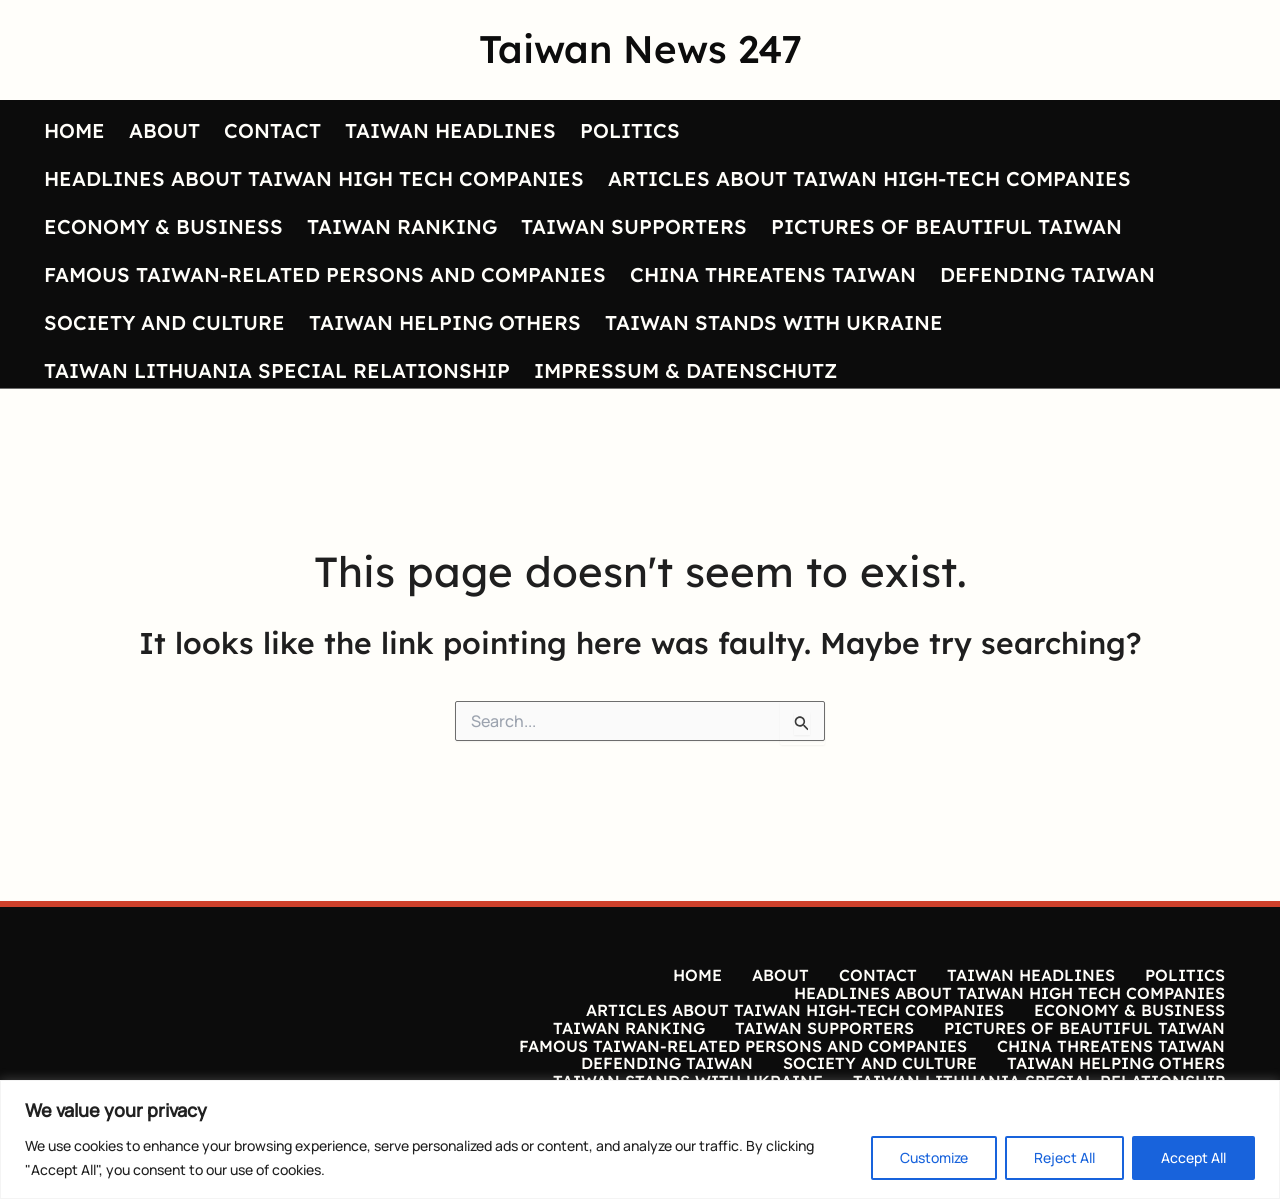  I want to click on DEFENDING TAIWAN, so click(1047, 274).